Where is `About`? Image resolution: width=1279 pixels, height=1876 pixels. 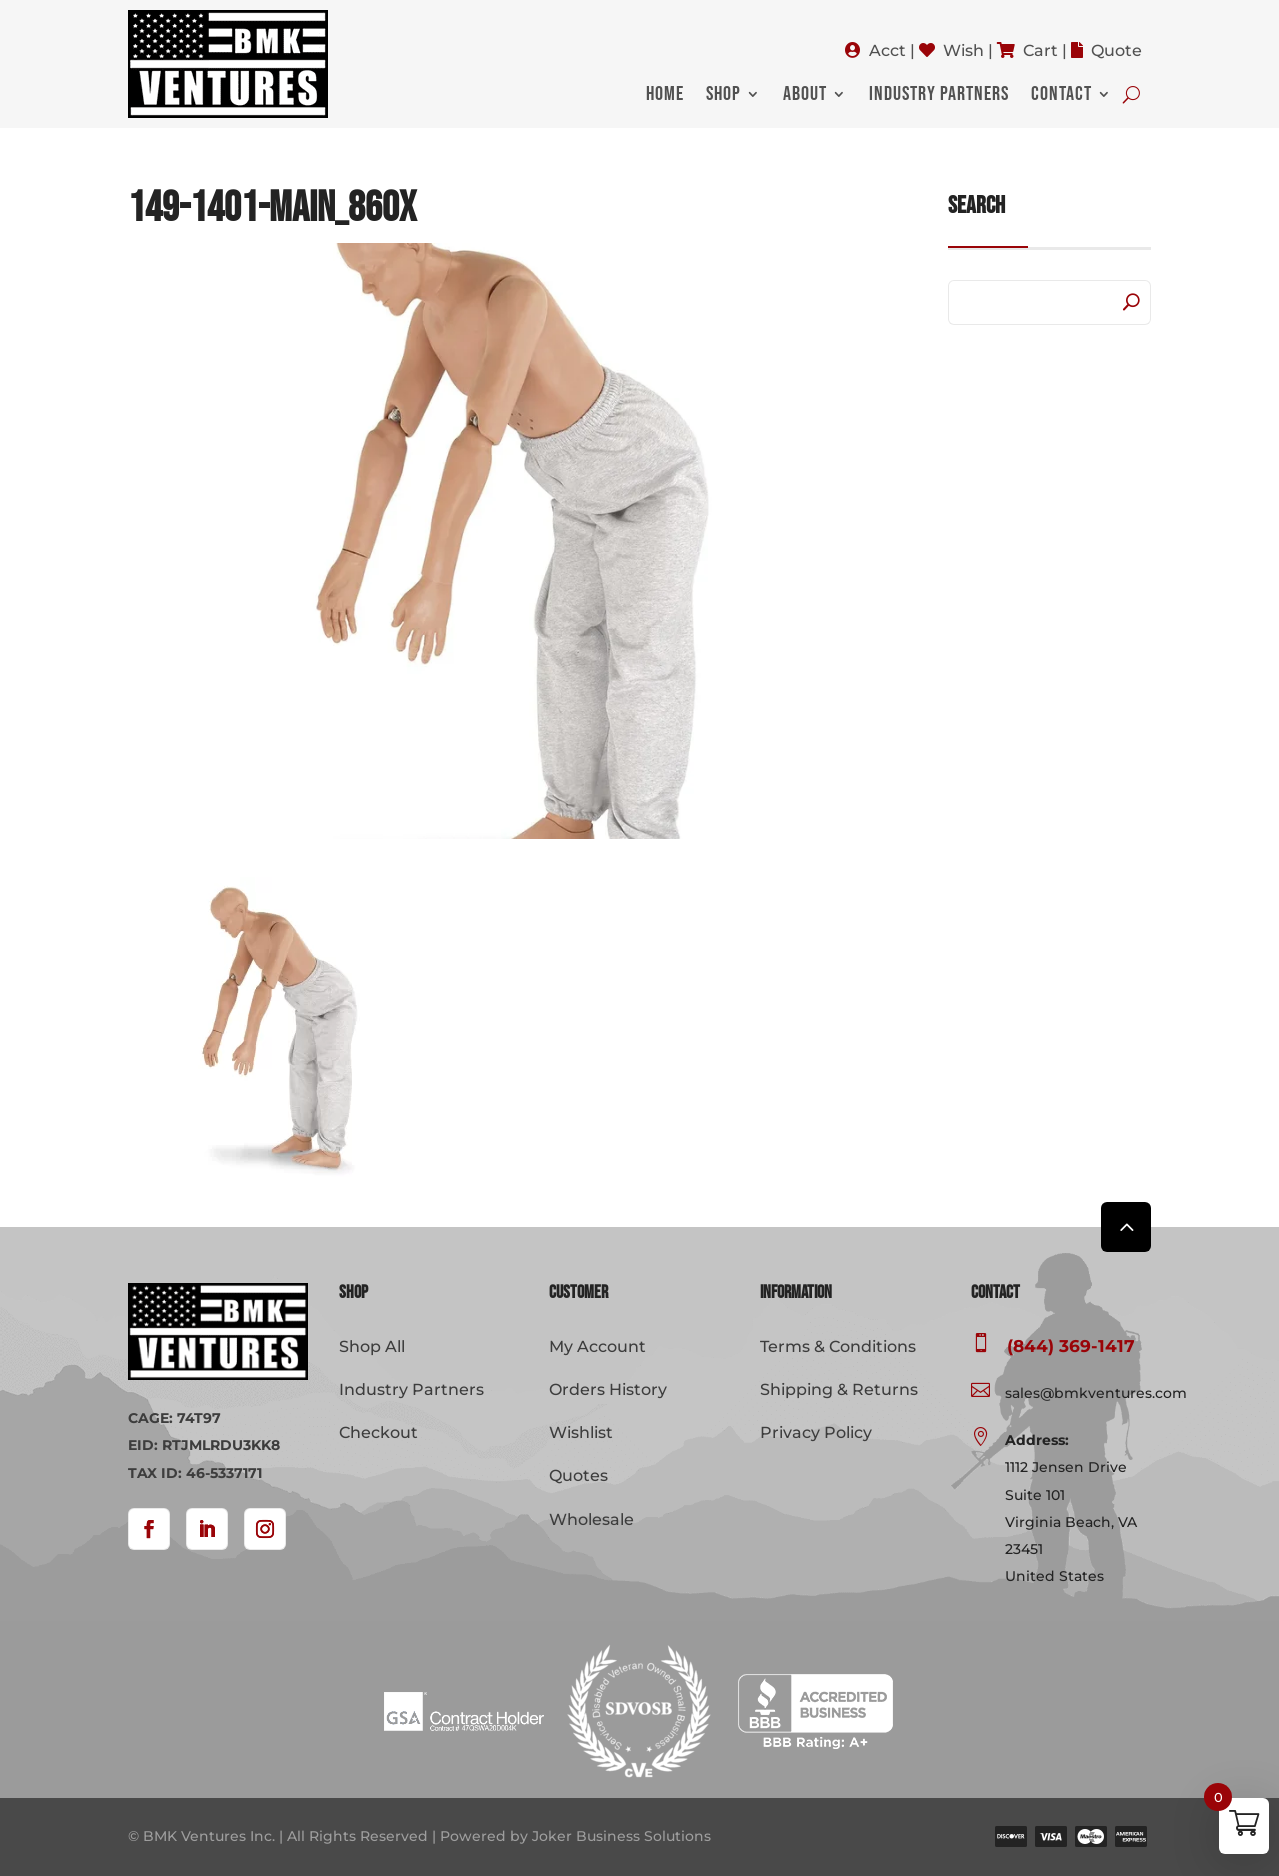 About is located at coordinates (805, 96).